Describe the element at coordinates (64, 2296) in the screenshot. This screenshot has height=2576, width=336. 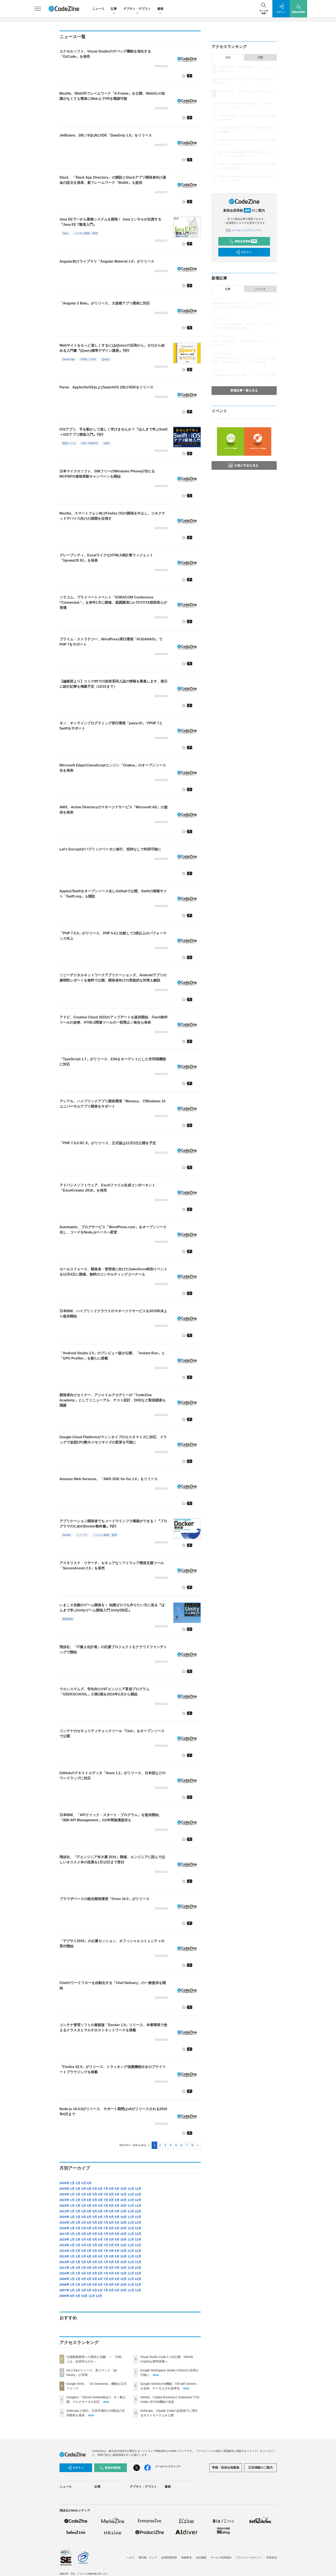
I see `2006年` at that location.